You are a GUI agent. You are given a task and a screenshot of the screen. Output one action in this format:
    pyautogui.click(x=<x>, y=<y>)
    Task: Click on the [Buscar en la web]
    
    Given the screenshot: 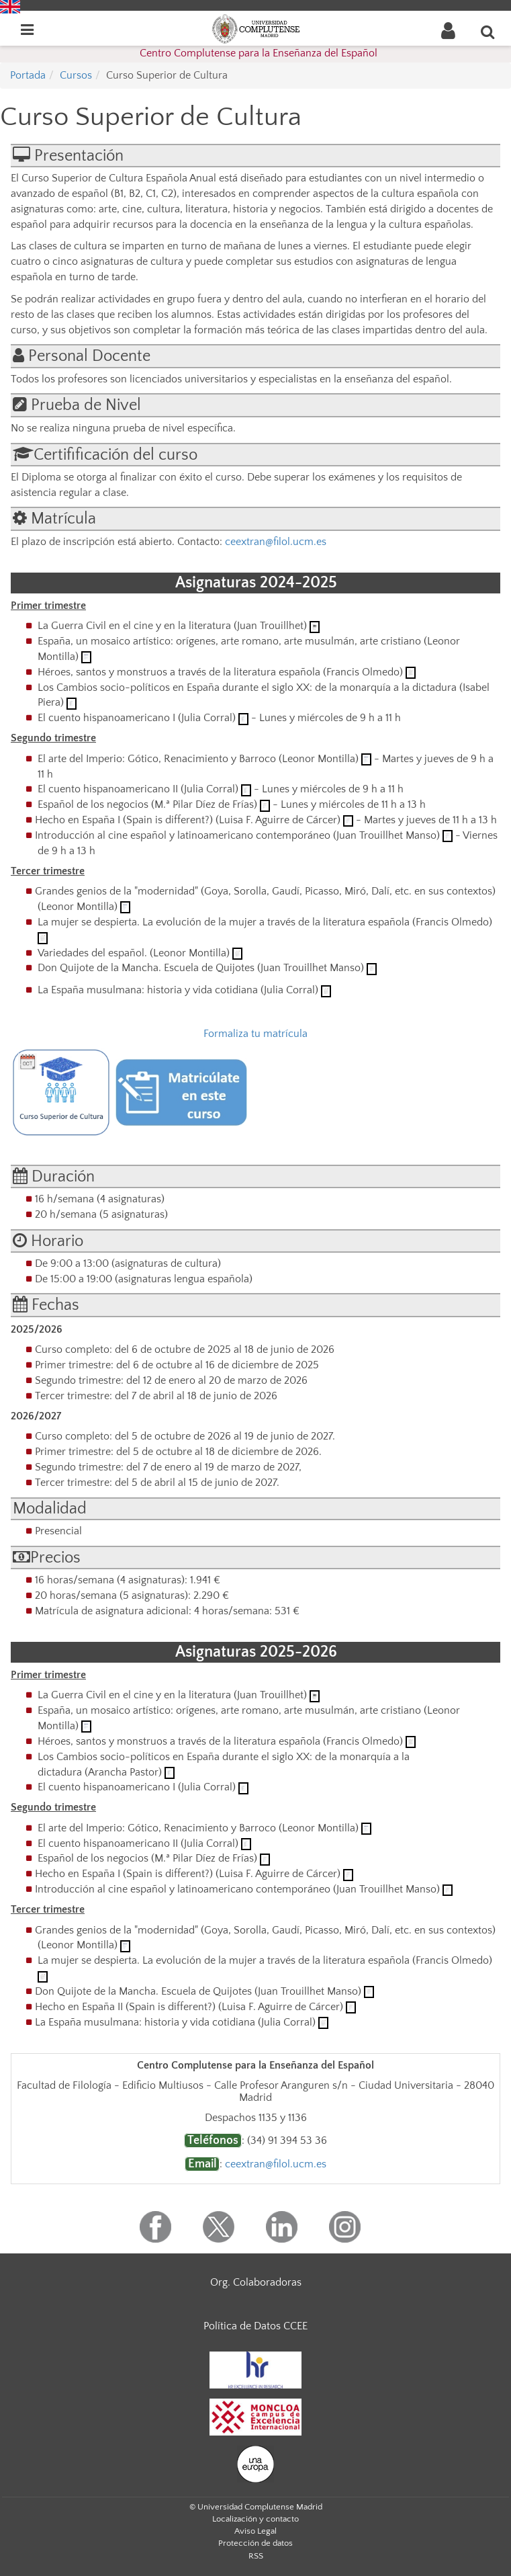 What is the action you would take?
    pyautogui.click(x=488, y=31)
    